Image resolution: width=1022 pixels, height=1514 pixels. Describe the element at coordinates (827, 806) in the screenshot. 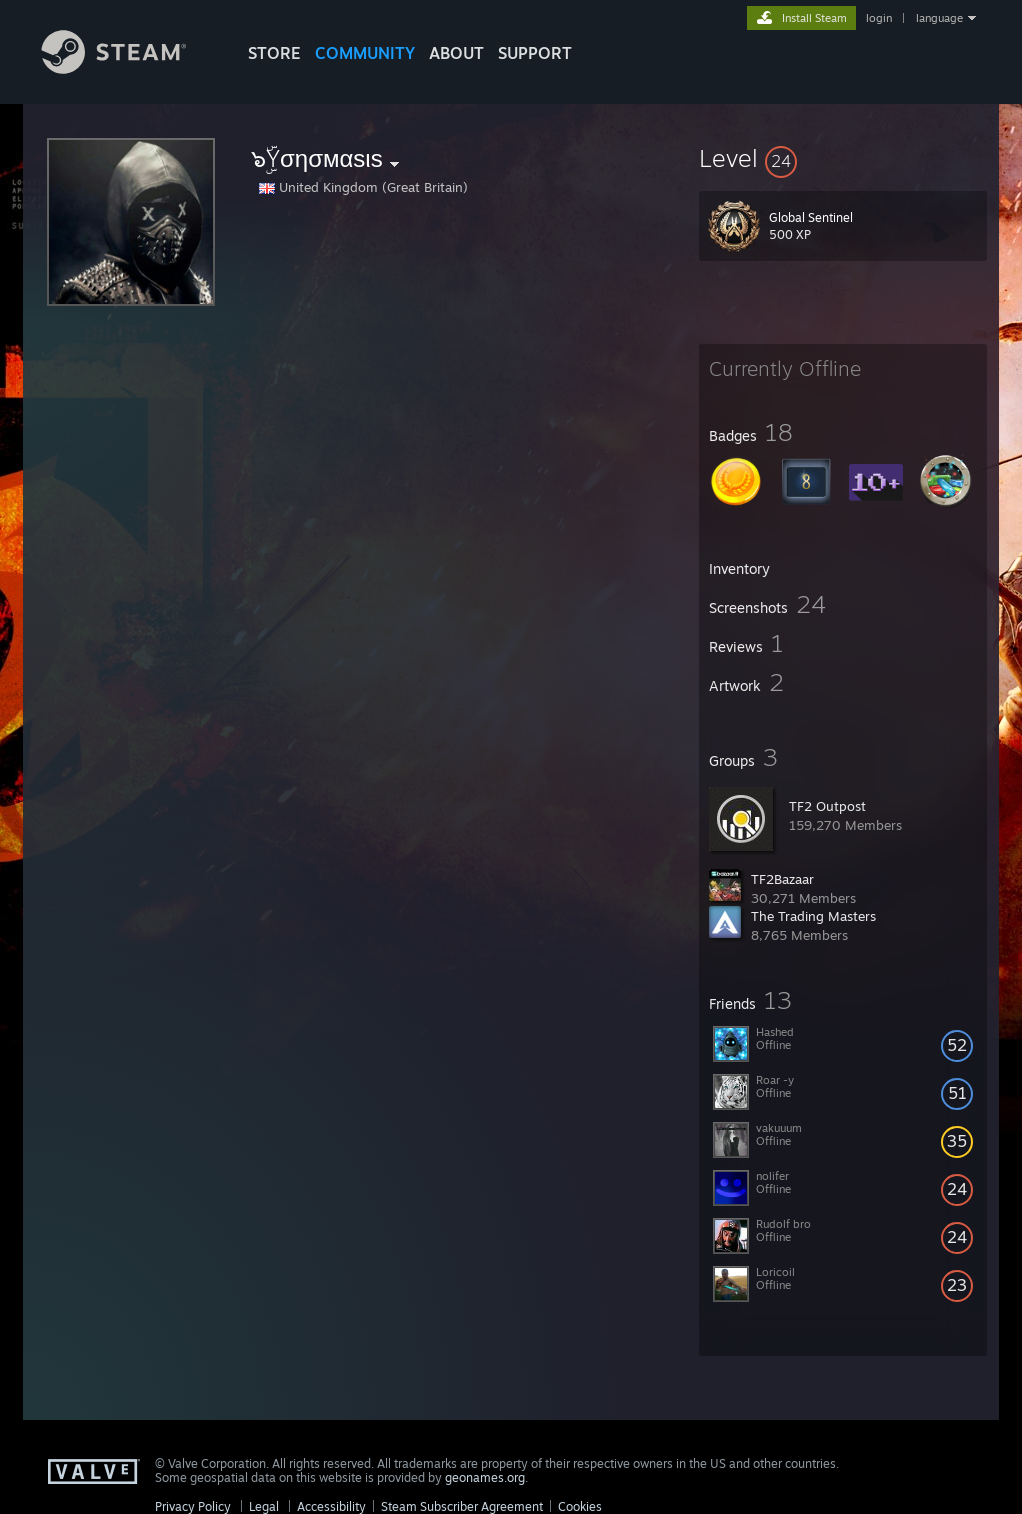

I see `TF2 Outpost` at that location.